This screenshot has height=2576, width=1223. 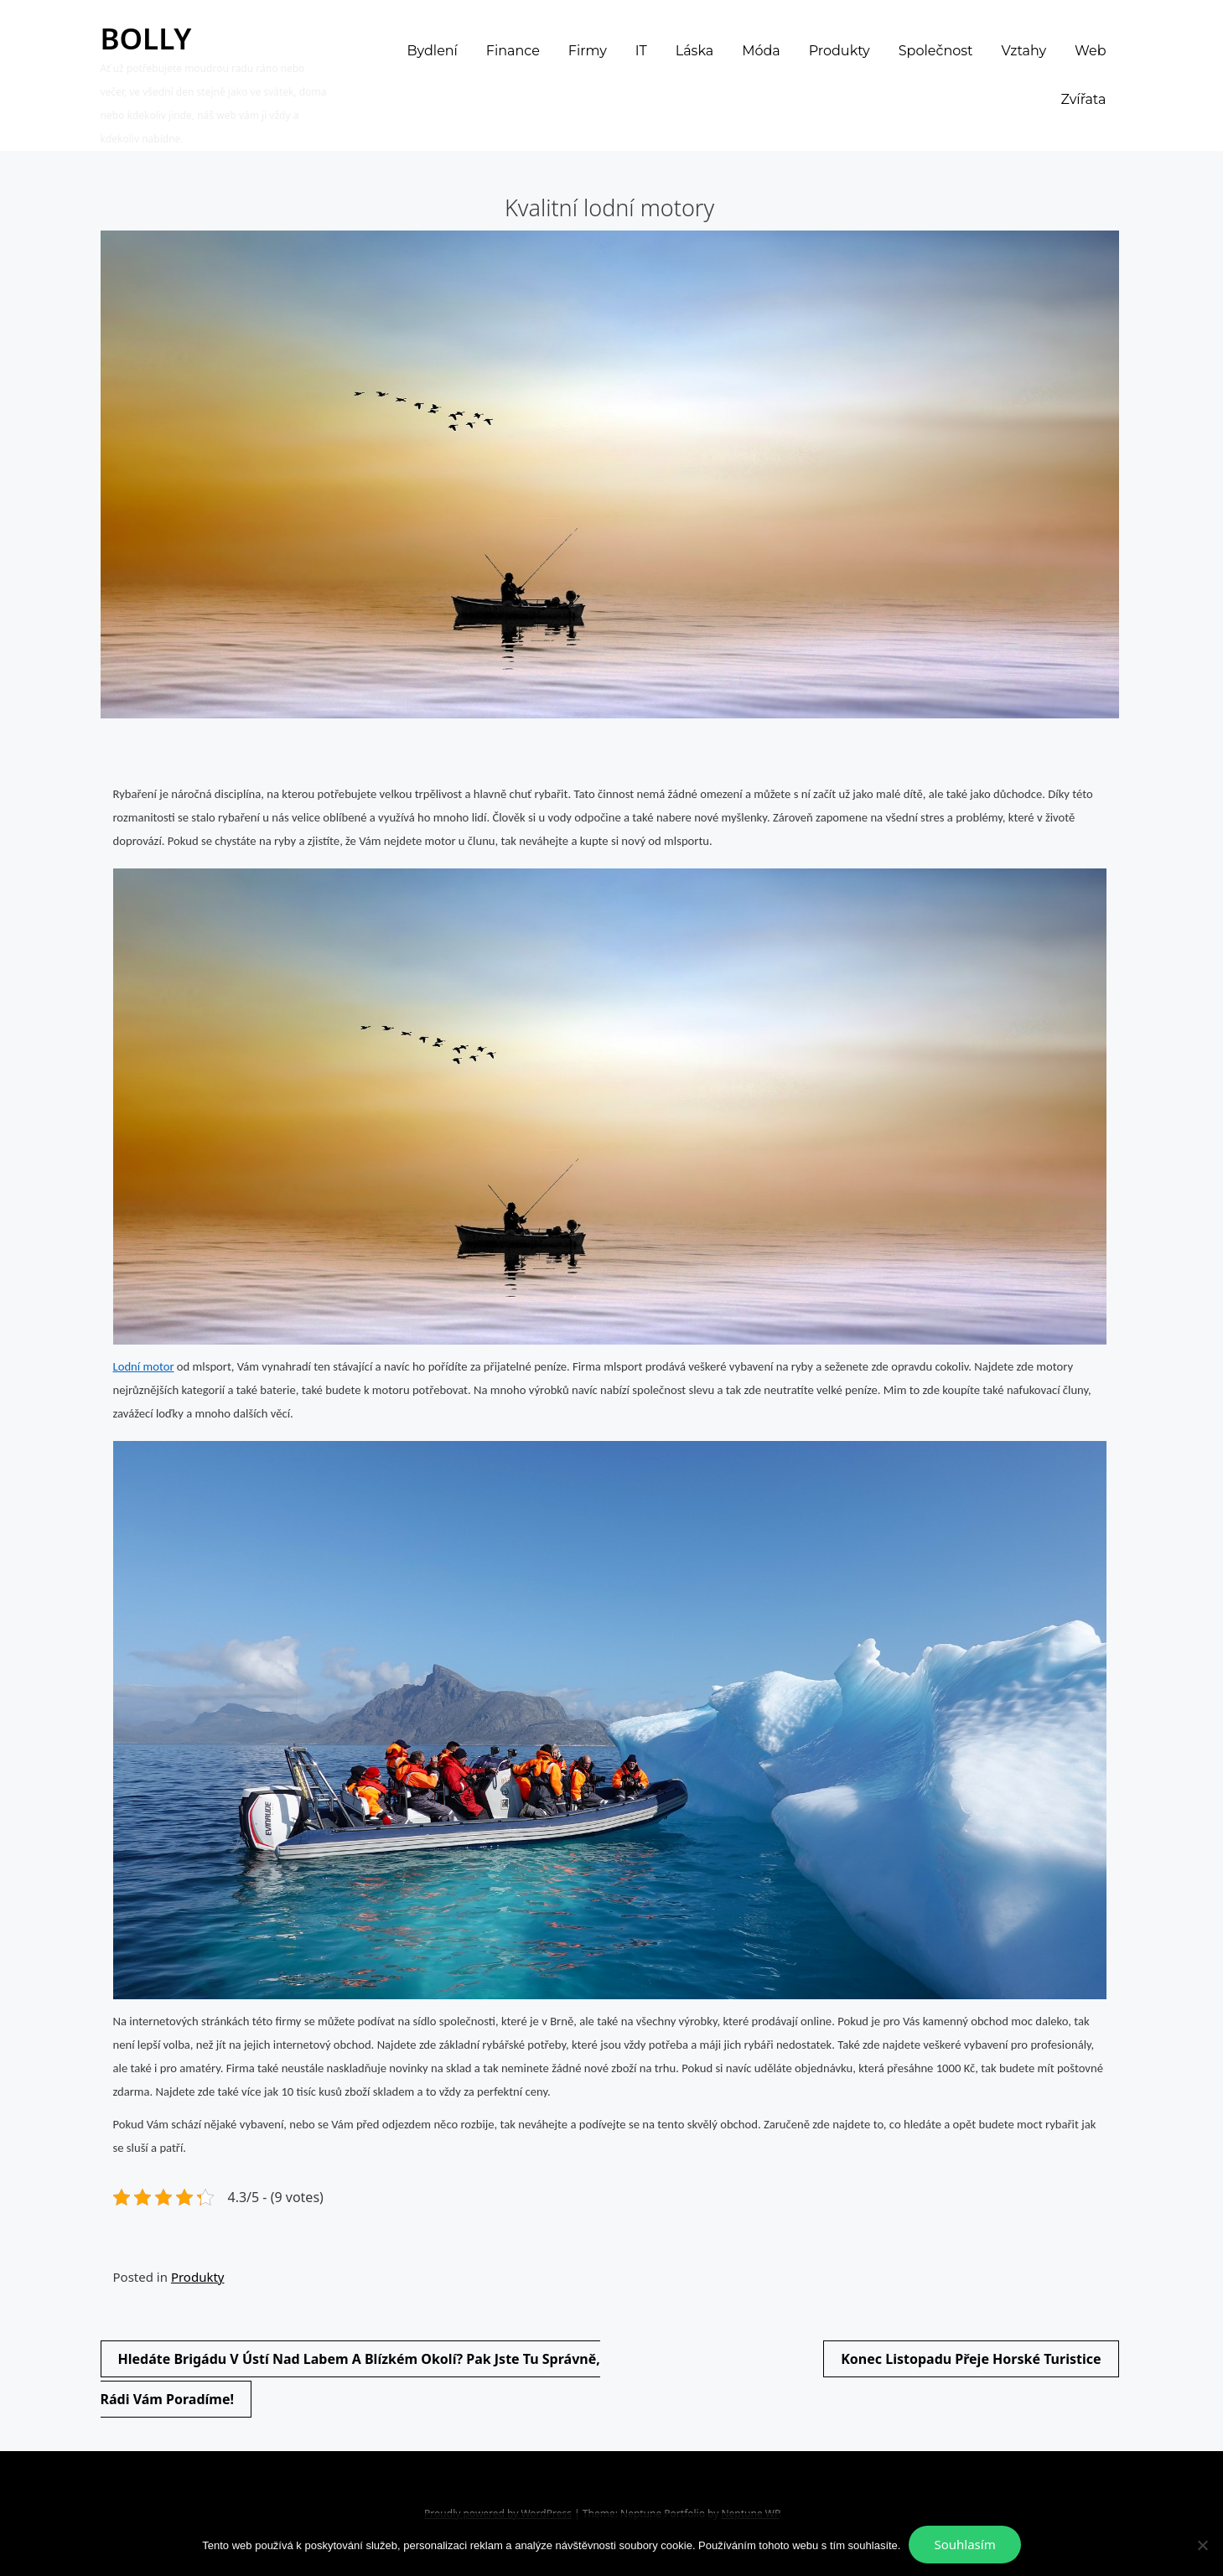 I want to click on Lodní motor, so click(x=143, y=1366).